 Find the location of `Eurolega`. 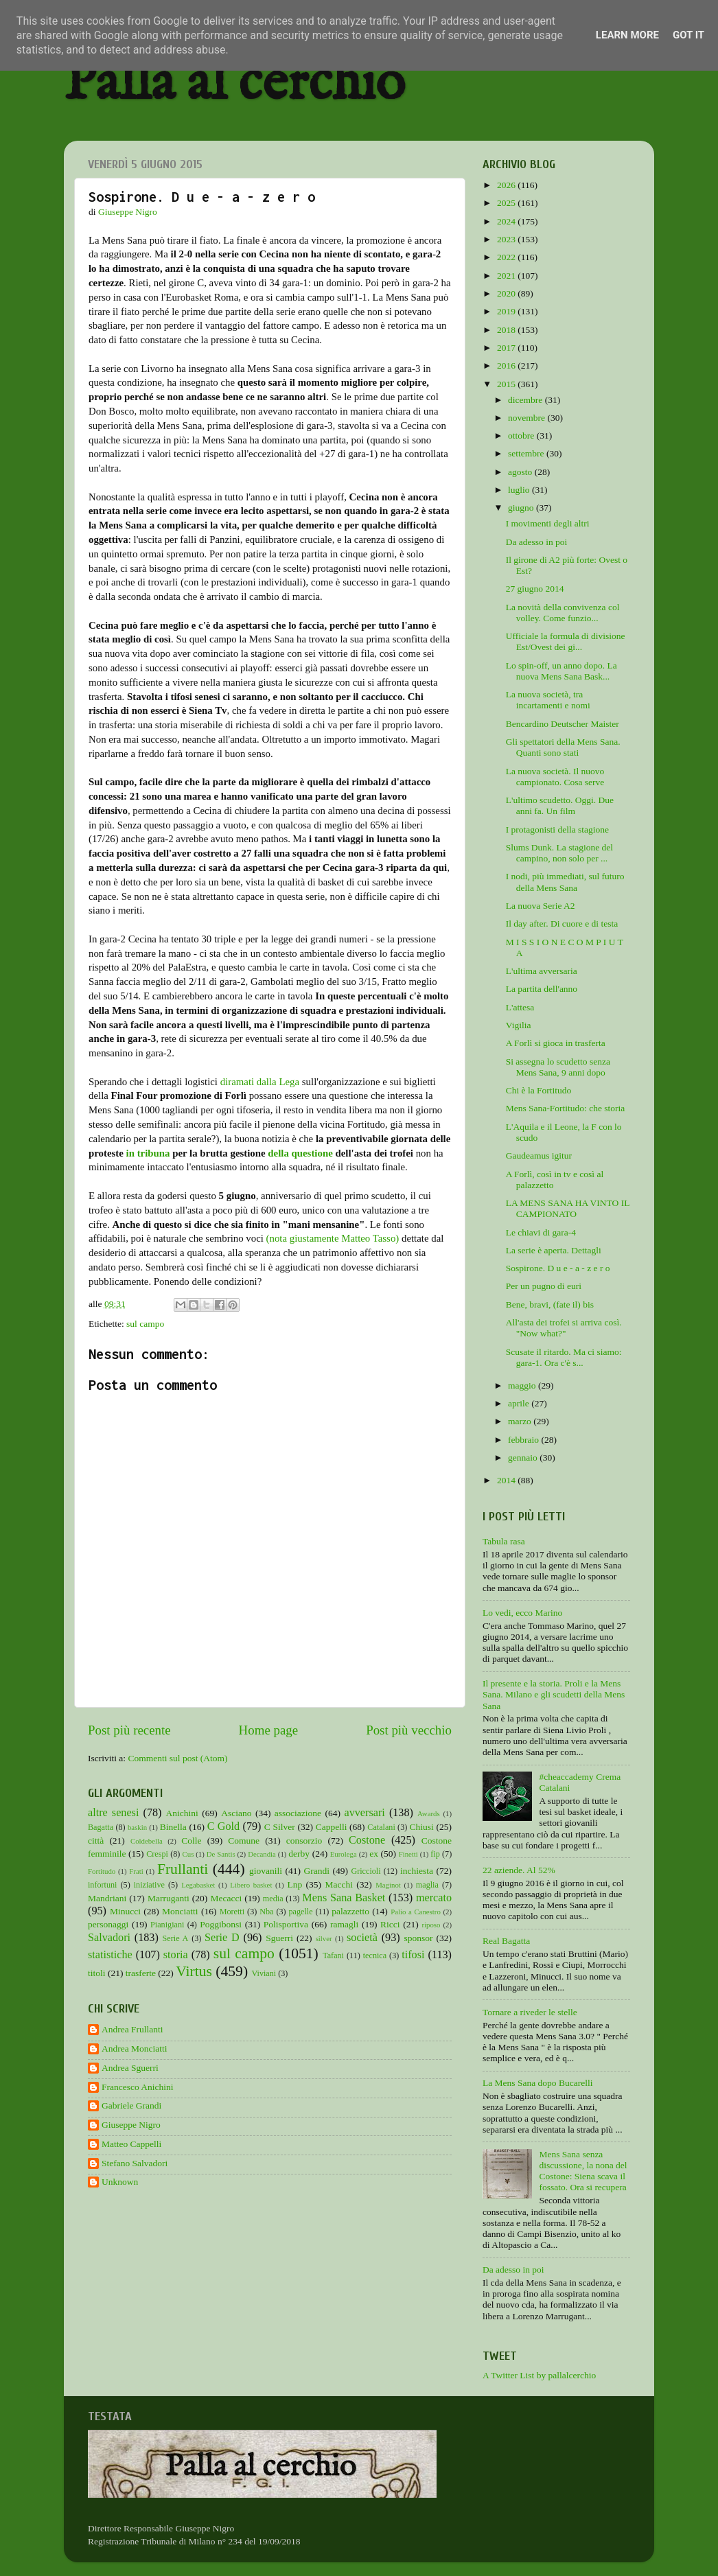

Eurolega is located at coordinates (343, 1854).